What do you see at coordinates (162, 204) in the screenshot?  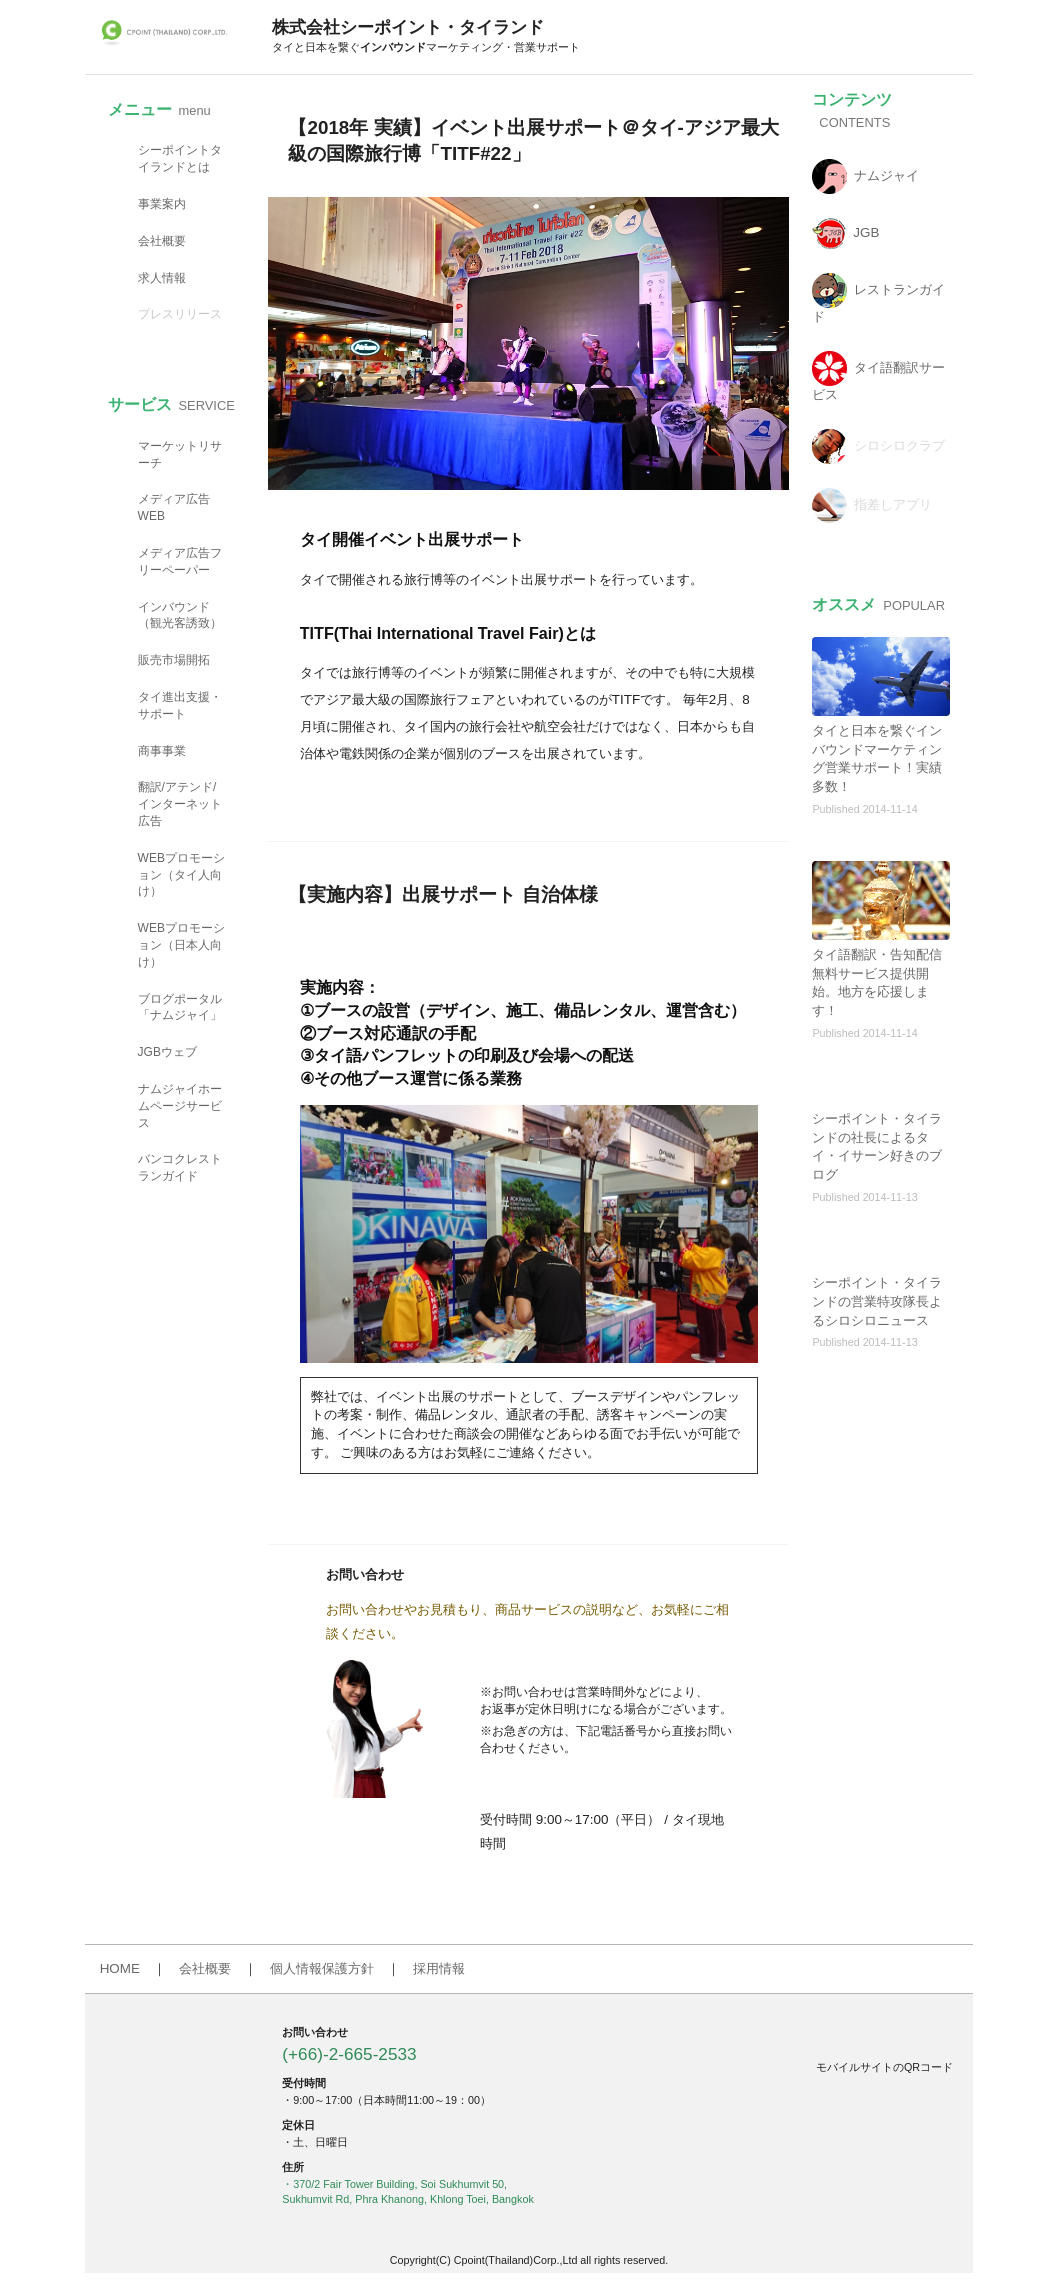 I see `事業案内` at bounding box center [162, 204].